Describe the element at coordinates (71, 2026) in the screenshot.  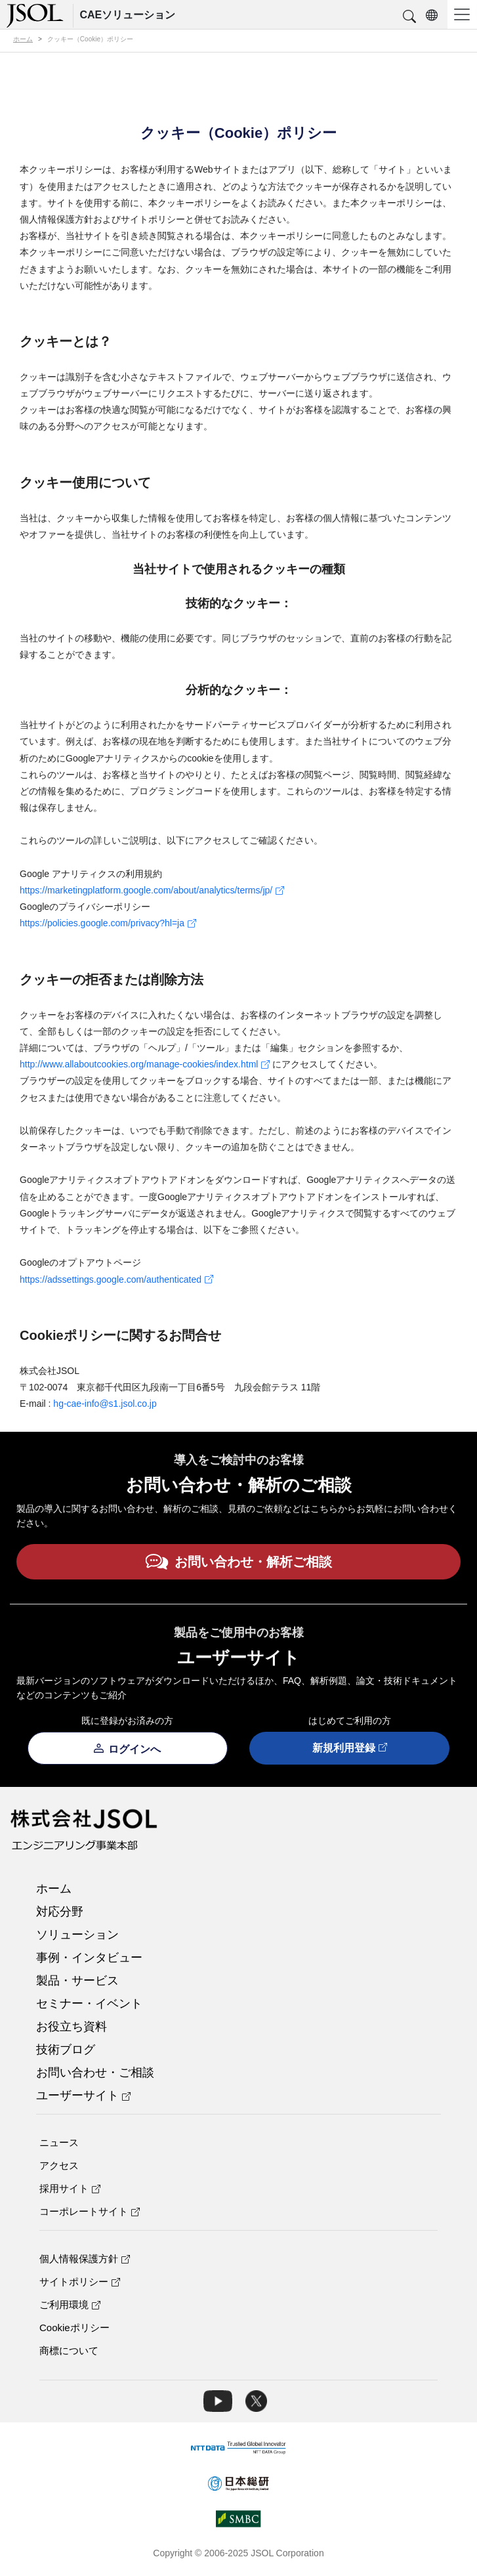
I see `お役立ち資料` at that location.